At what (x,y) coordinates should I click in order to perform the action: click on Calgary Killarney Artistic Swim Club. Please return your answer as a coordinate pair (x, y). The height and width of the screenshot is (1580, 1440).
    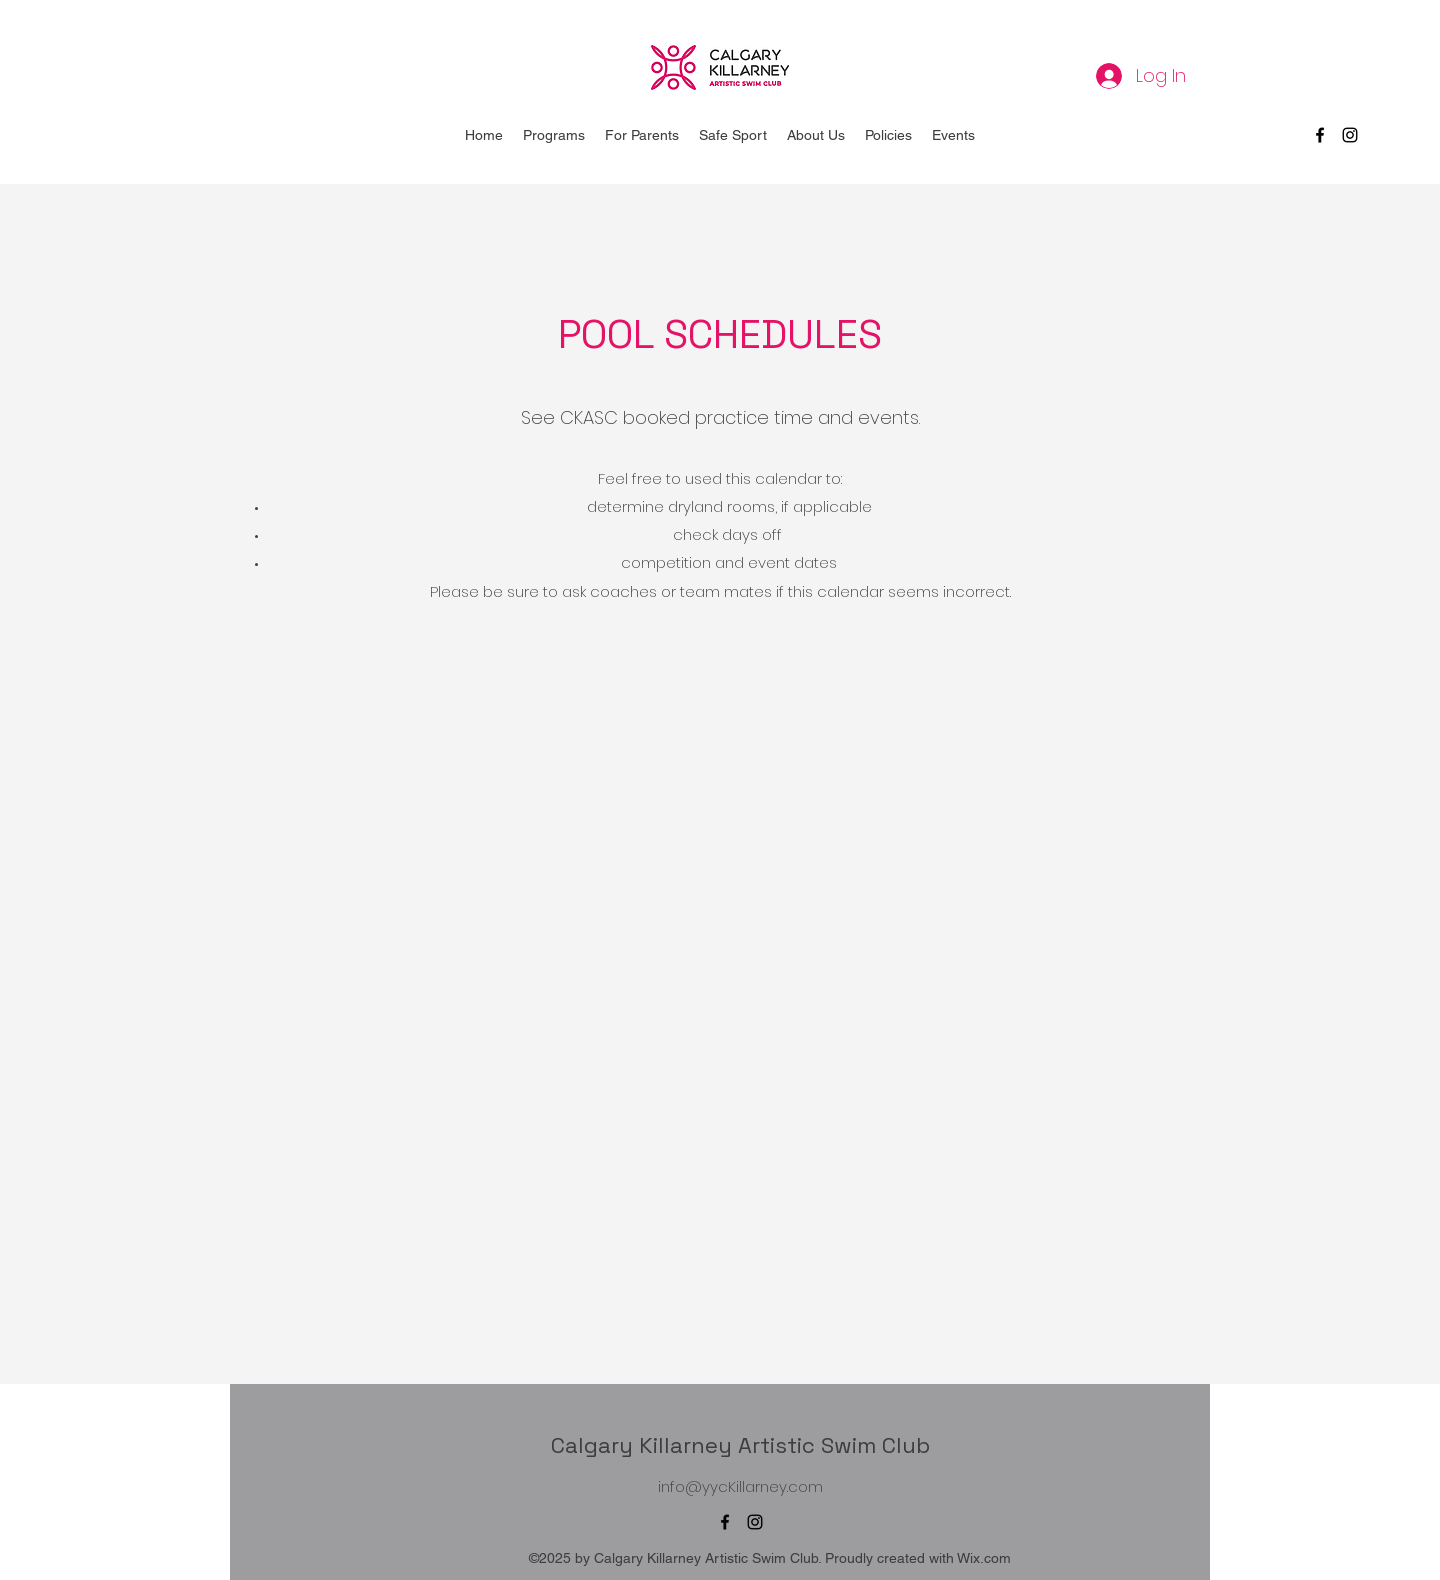
    Looking at the image, I should click on (740, 1445).